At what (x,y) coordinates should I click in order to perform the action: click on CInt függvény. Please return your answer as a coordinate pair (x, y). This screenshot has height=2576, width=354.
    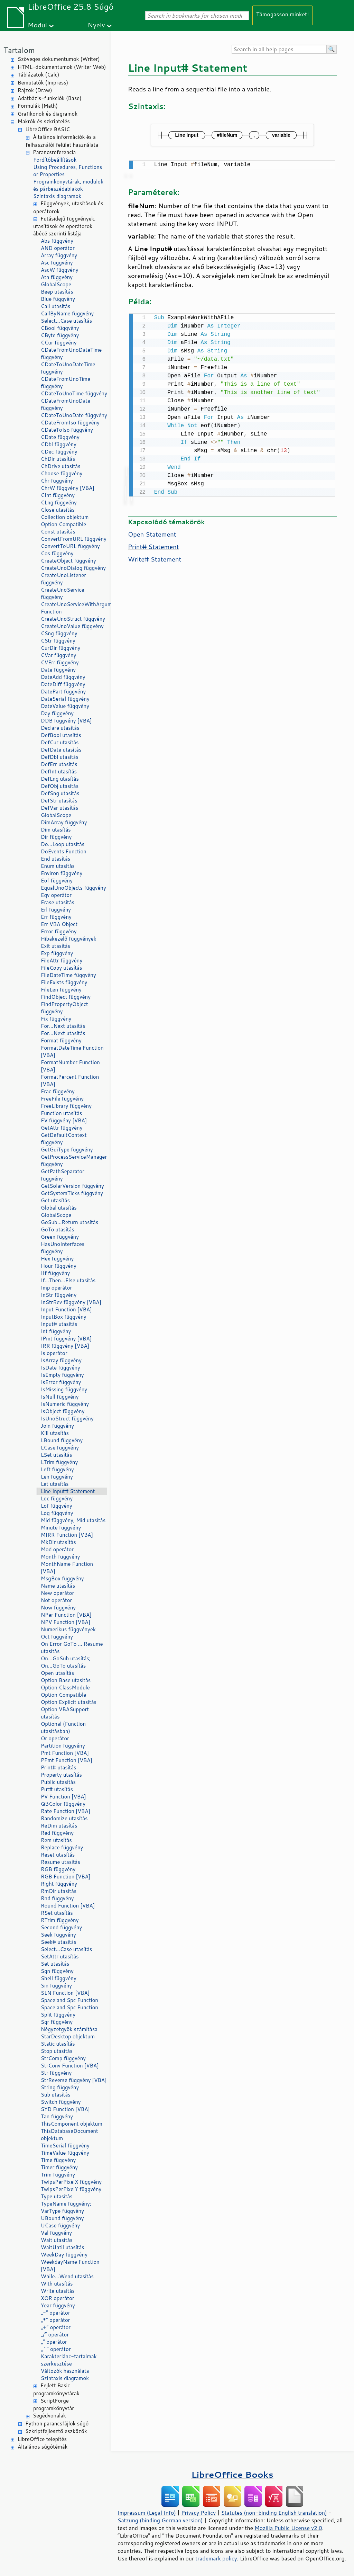
    Looking at the image, I should click on (58, 495).